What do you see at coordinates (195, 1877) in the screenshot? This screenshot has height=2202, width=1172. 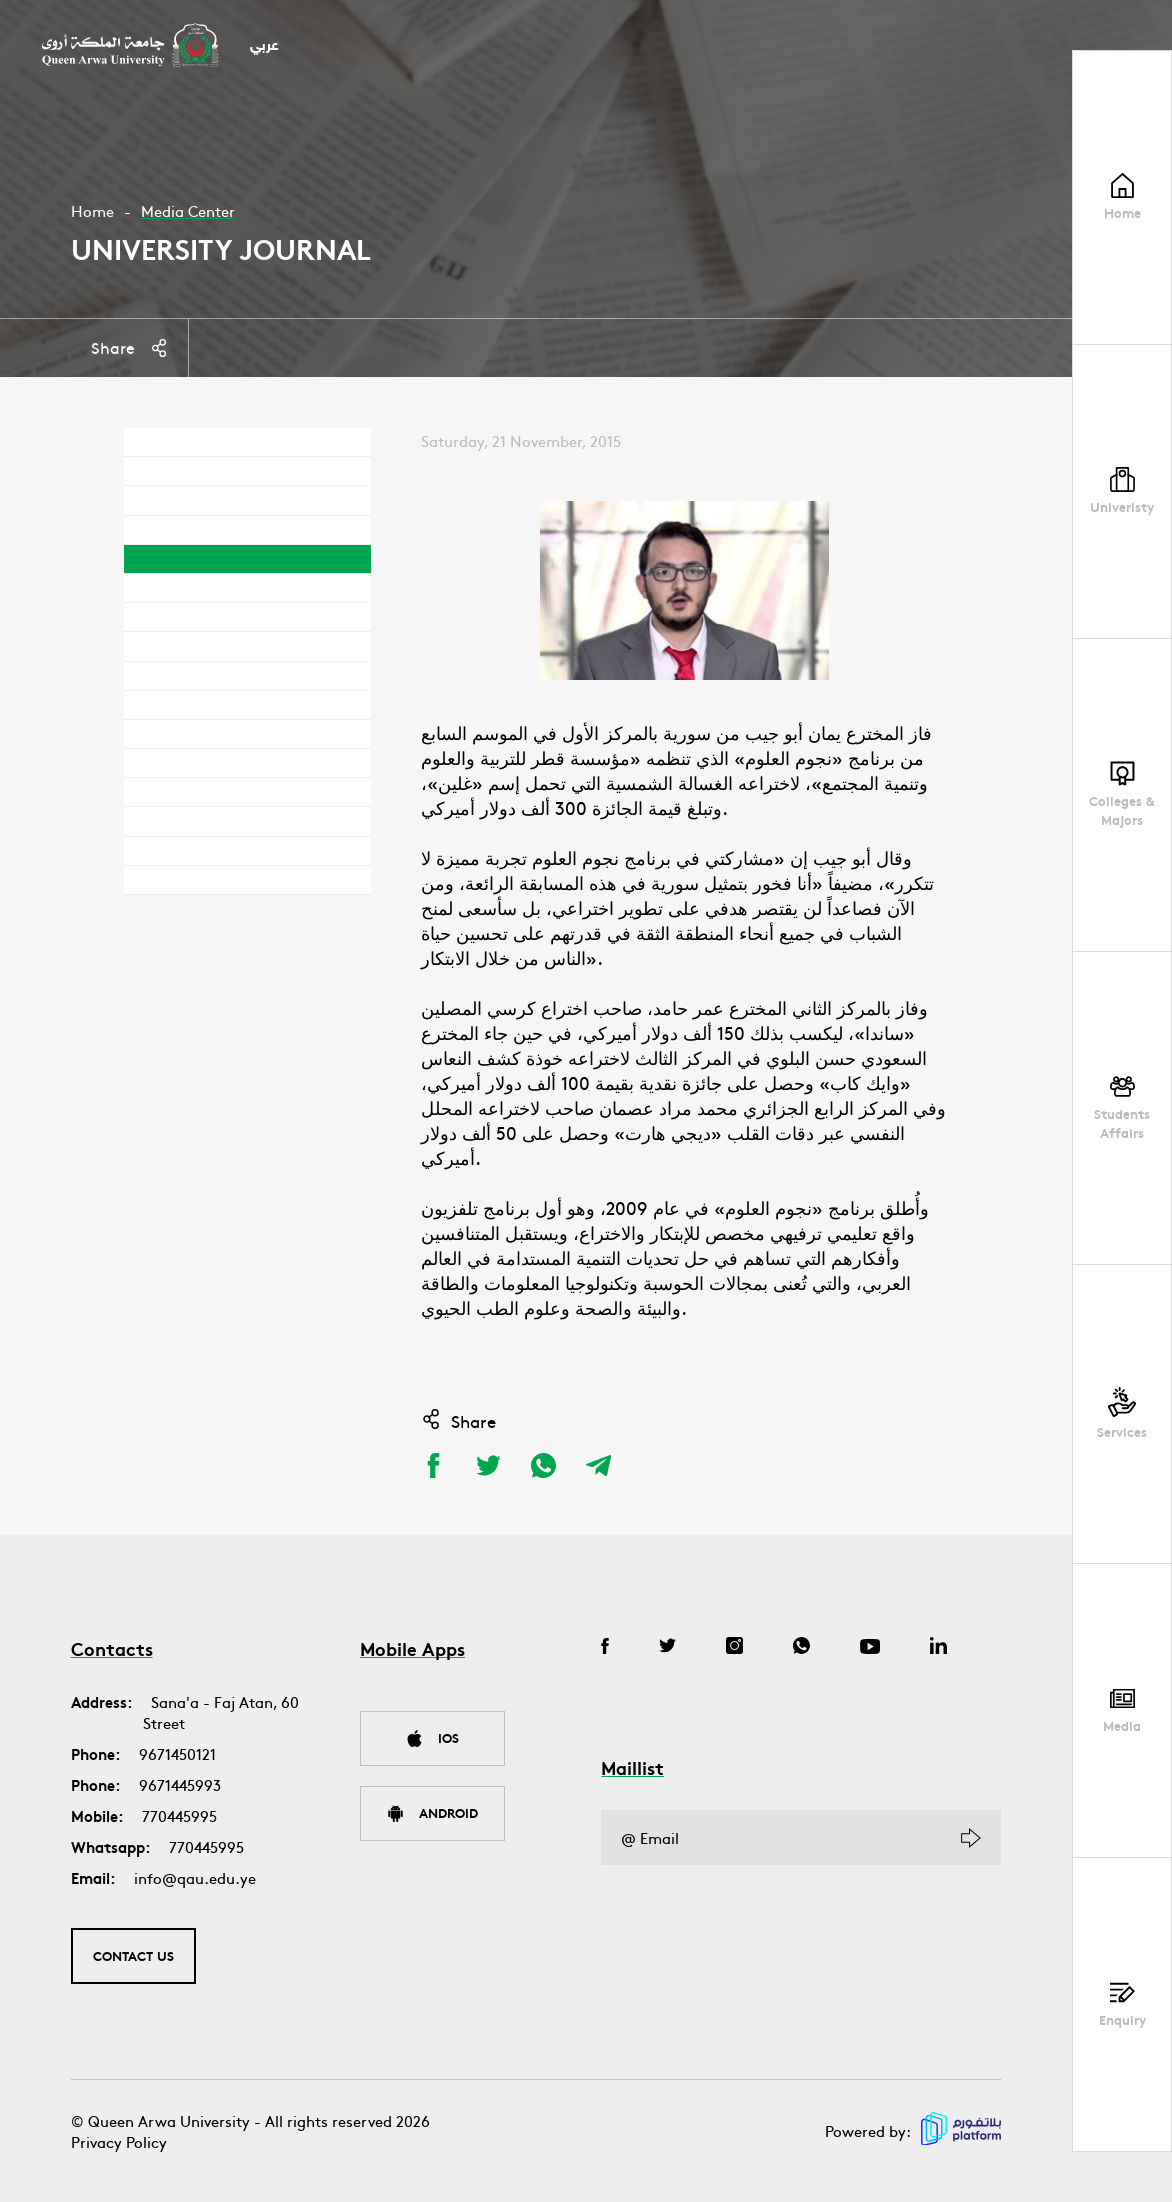 I see `info@qau.edu.ye` at bounding box center [195, 1877].